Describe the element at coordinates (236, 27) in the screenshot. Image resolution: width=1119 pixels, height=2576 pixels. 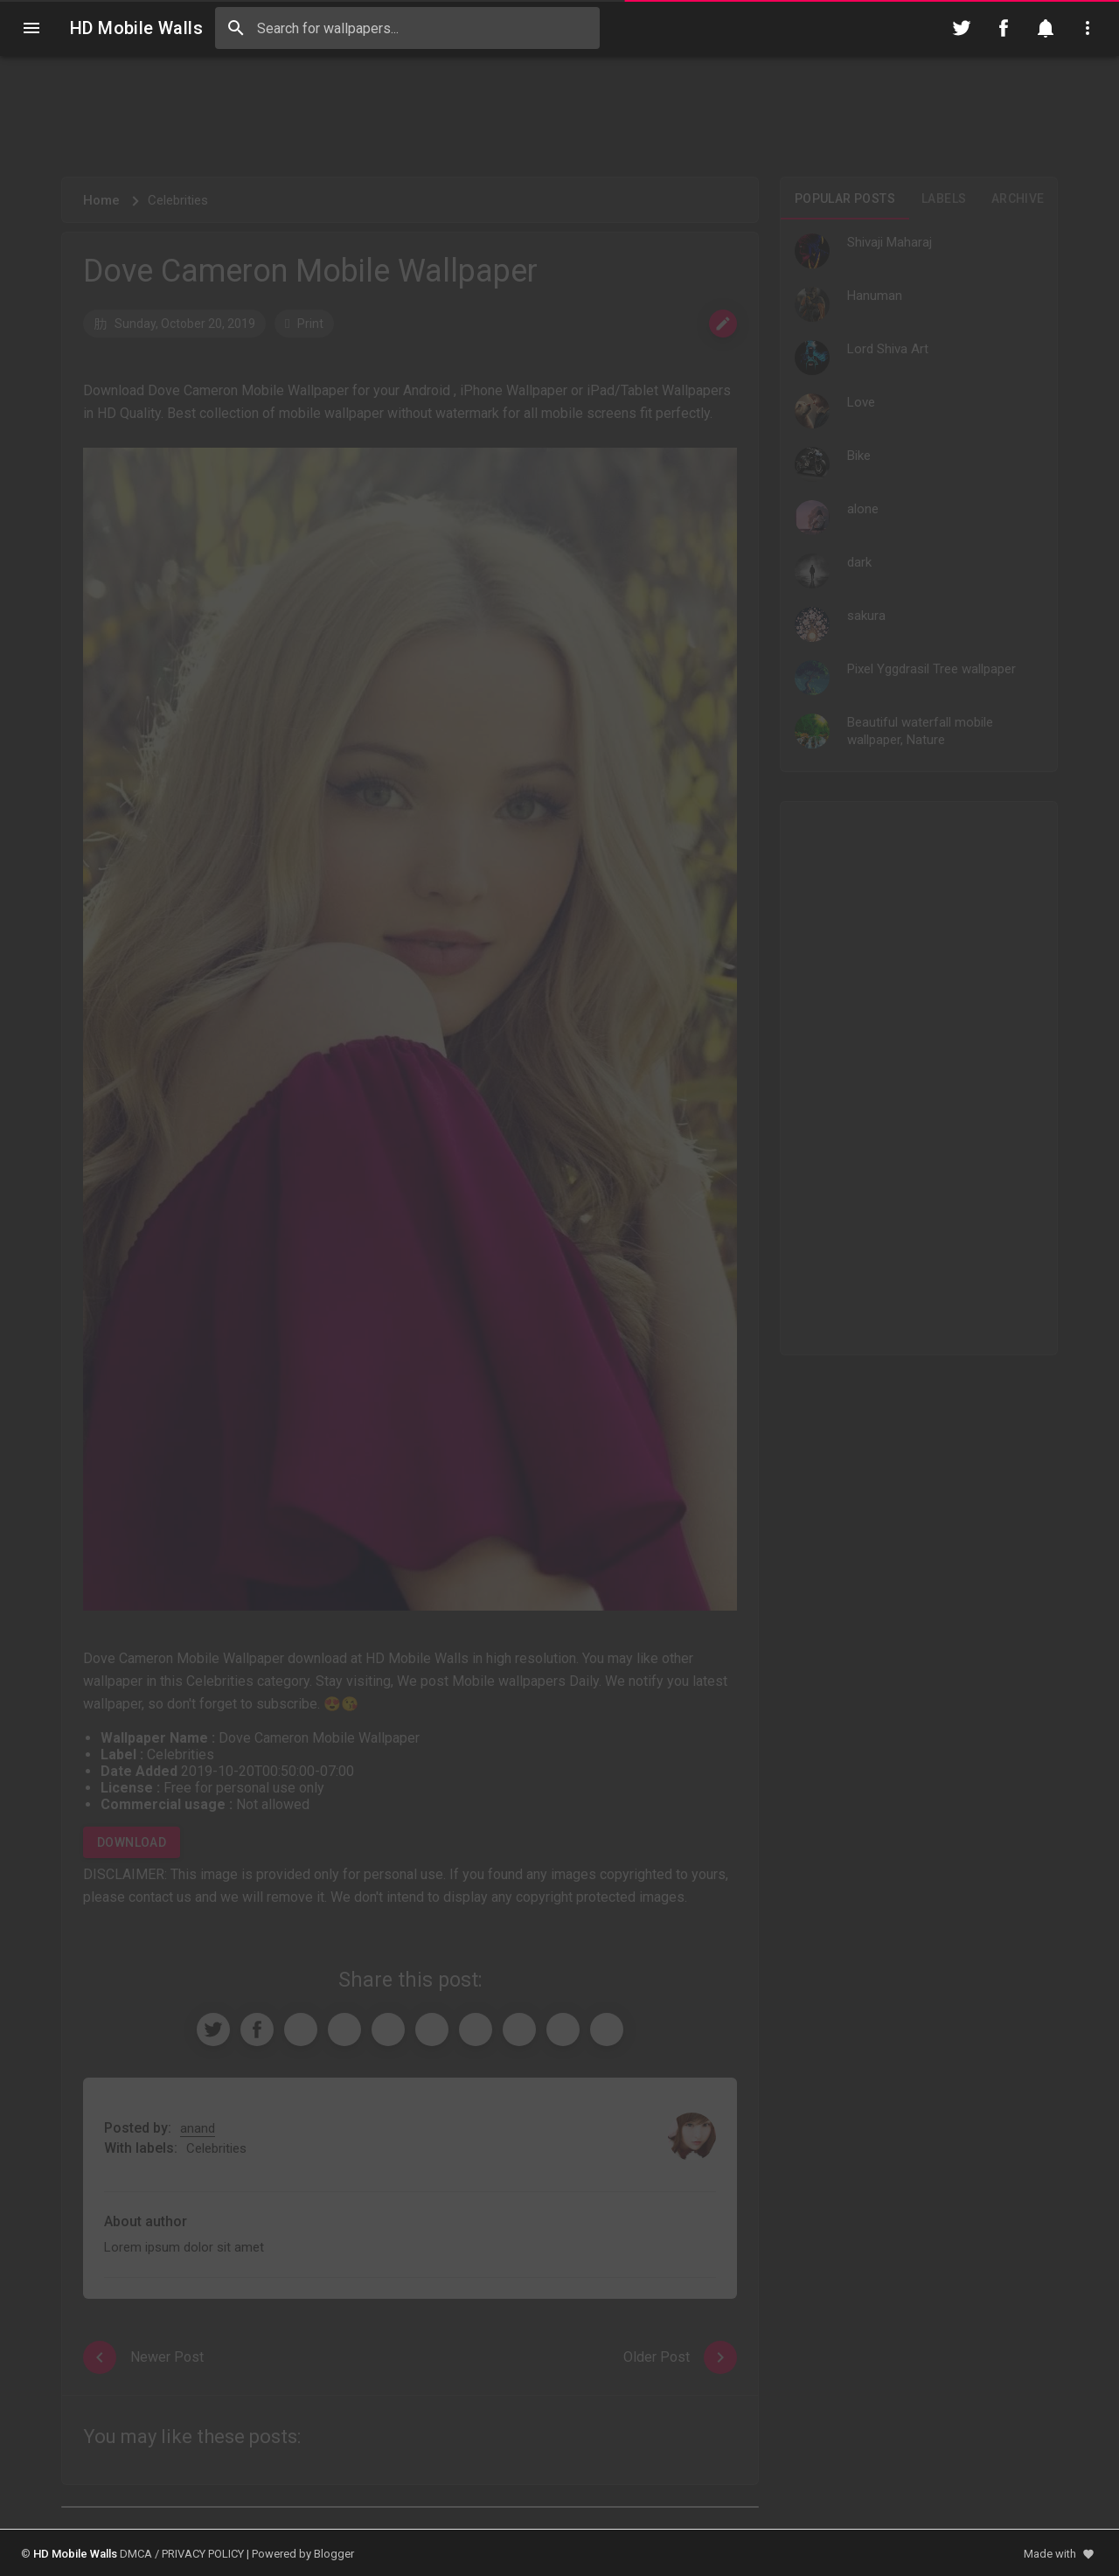
I see `[Search]` at that location.